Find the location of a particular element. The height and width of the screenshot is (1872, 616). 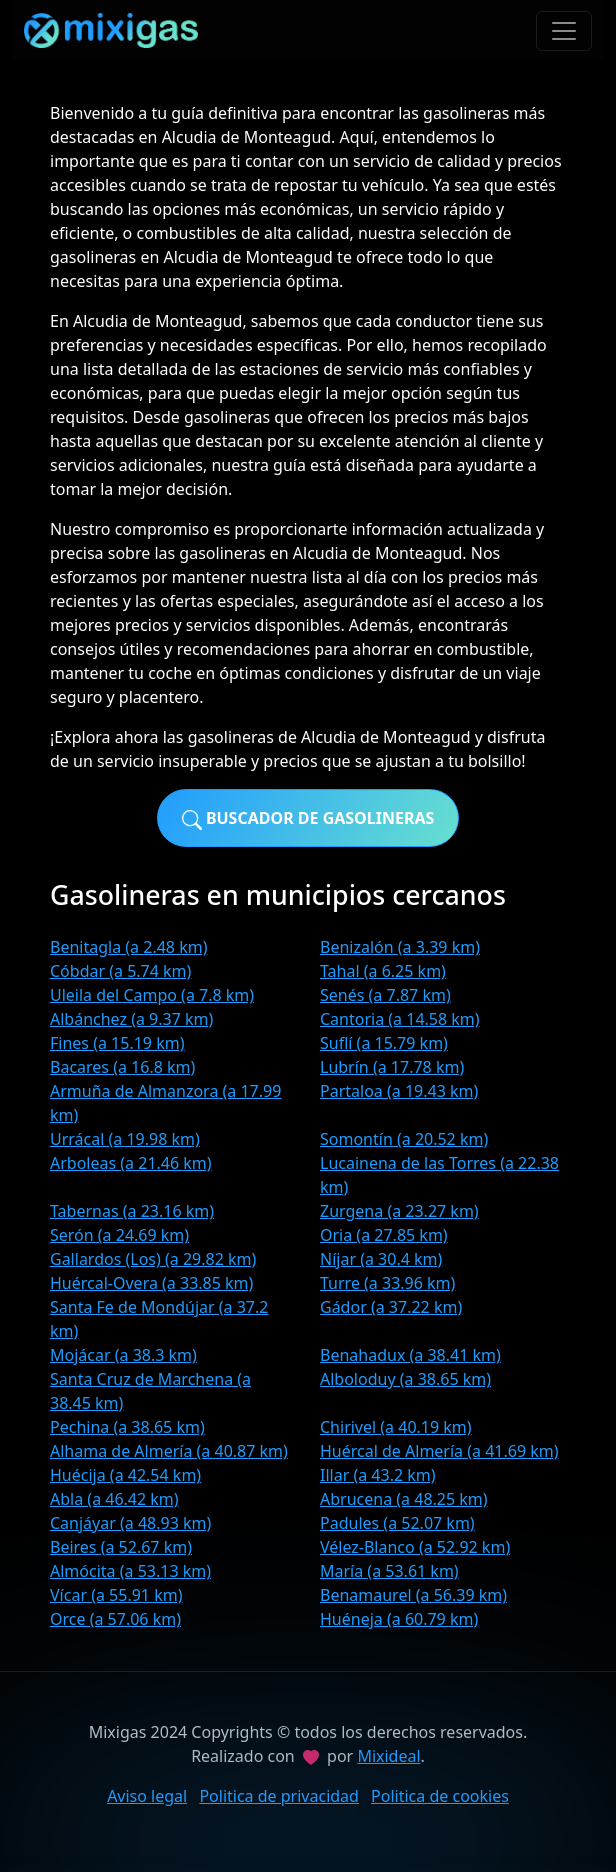

Huéneja (a 60.79 km) is located at coordinates (399, 1619).